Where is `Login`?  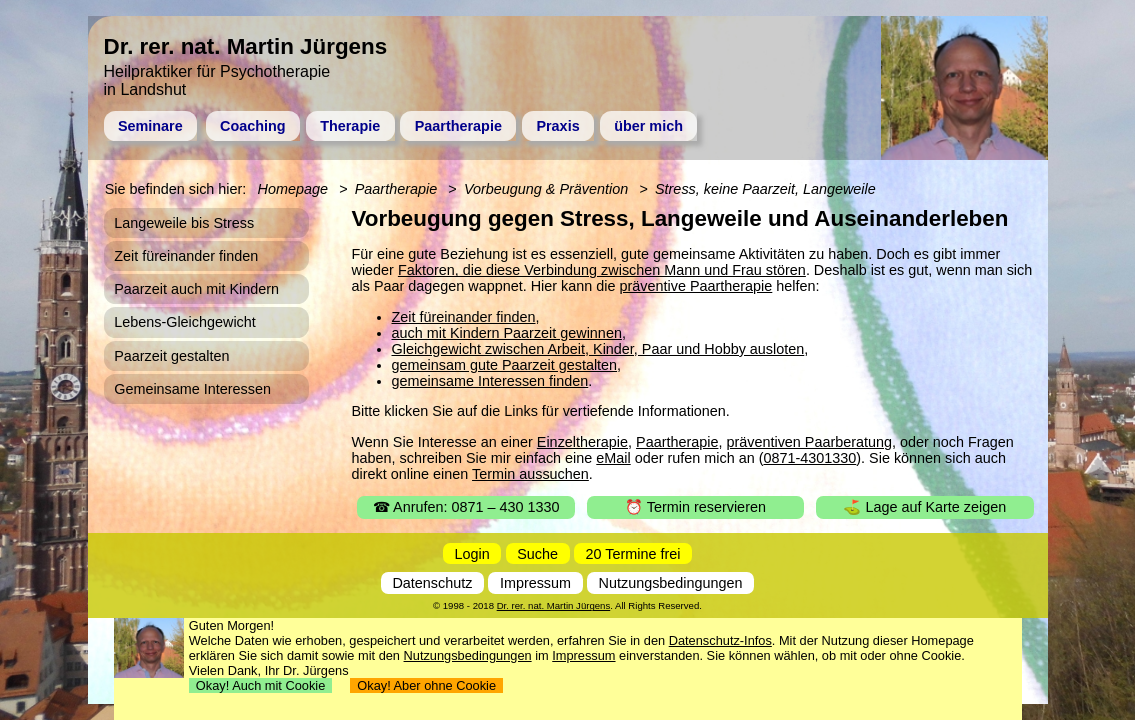
Login is located at coordinates (472, 554).